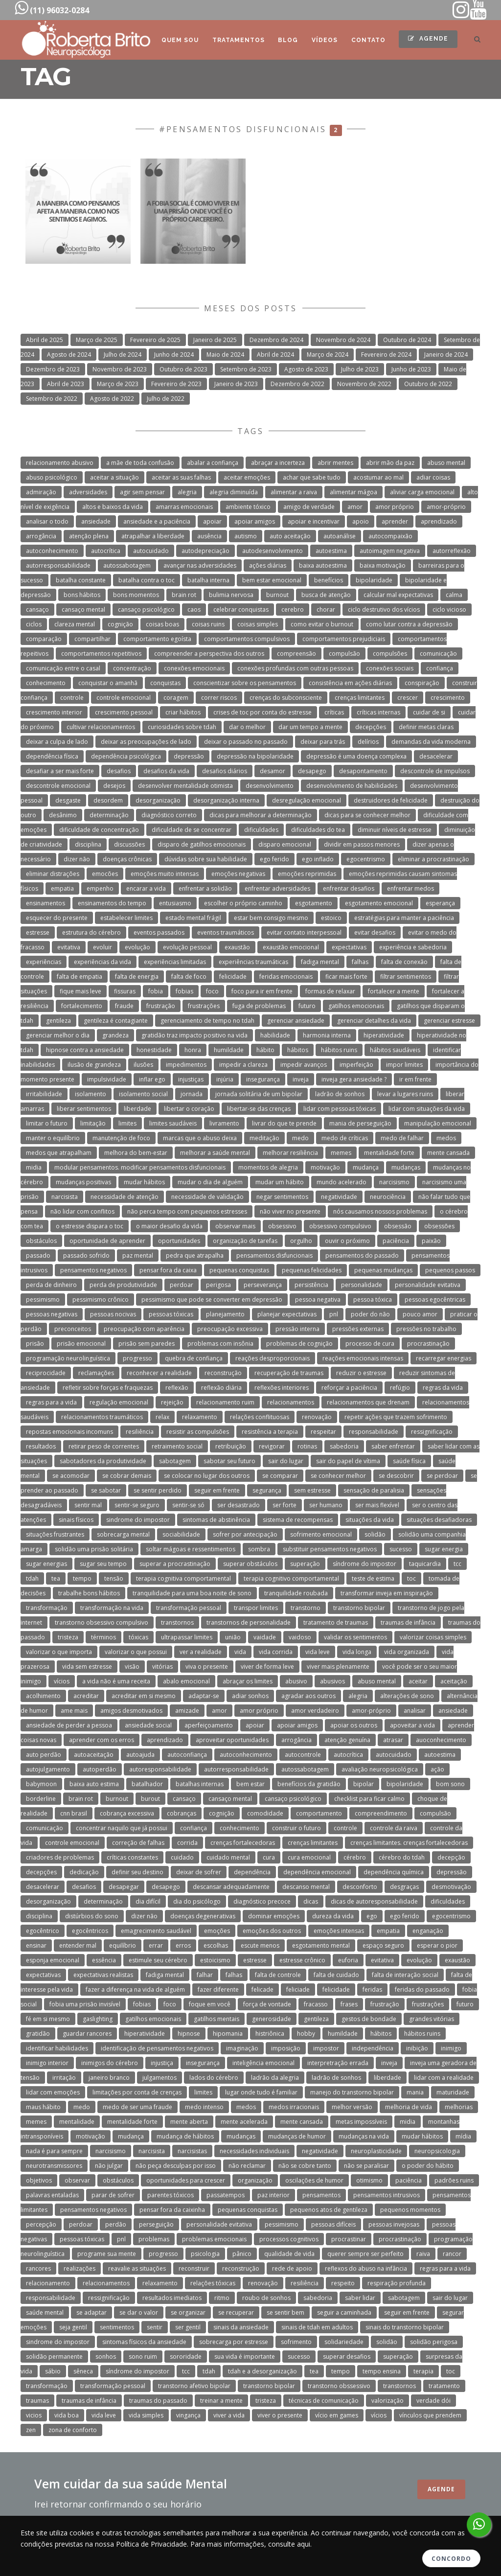 This screenshot has height=2576, width=501. I want to click on evitar contato interpessoal, so click(304, 932).